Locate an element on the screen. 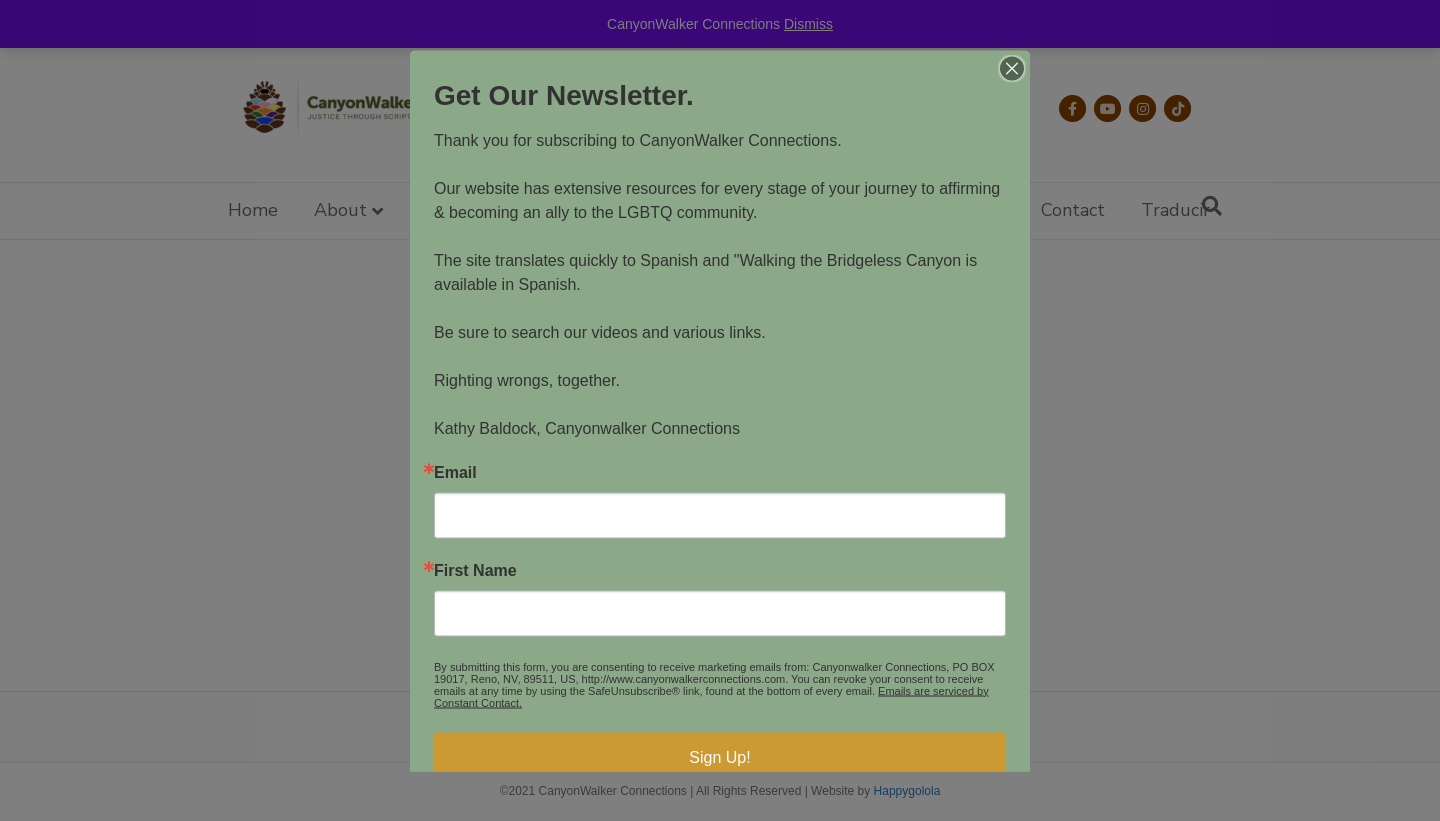 The height and width of the screenshot is (821, 1440). Sign Up! is located at coordinates (719, 756).